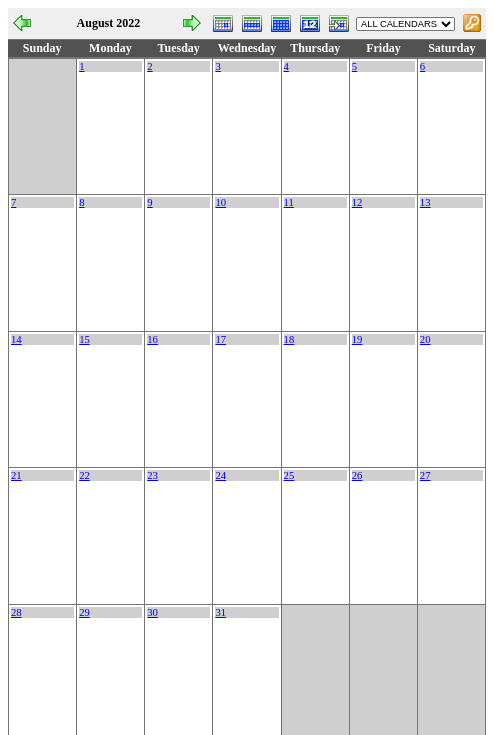 This screenshot has width=494, height=735. I want to click on 16, so click(152, 339).